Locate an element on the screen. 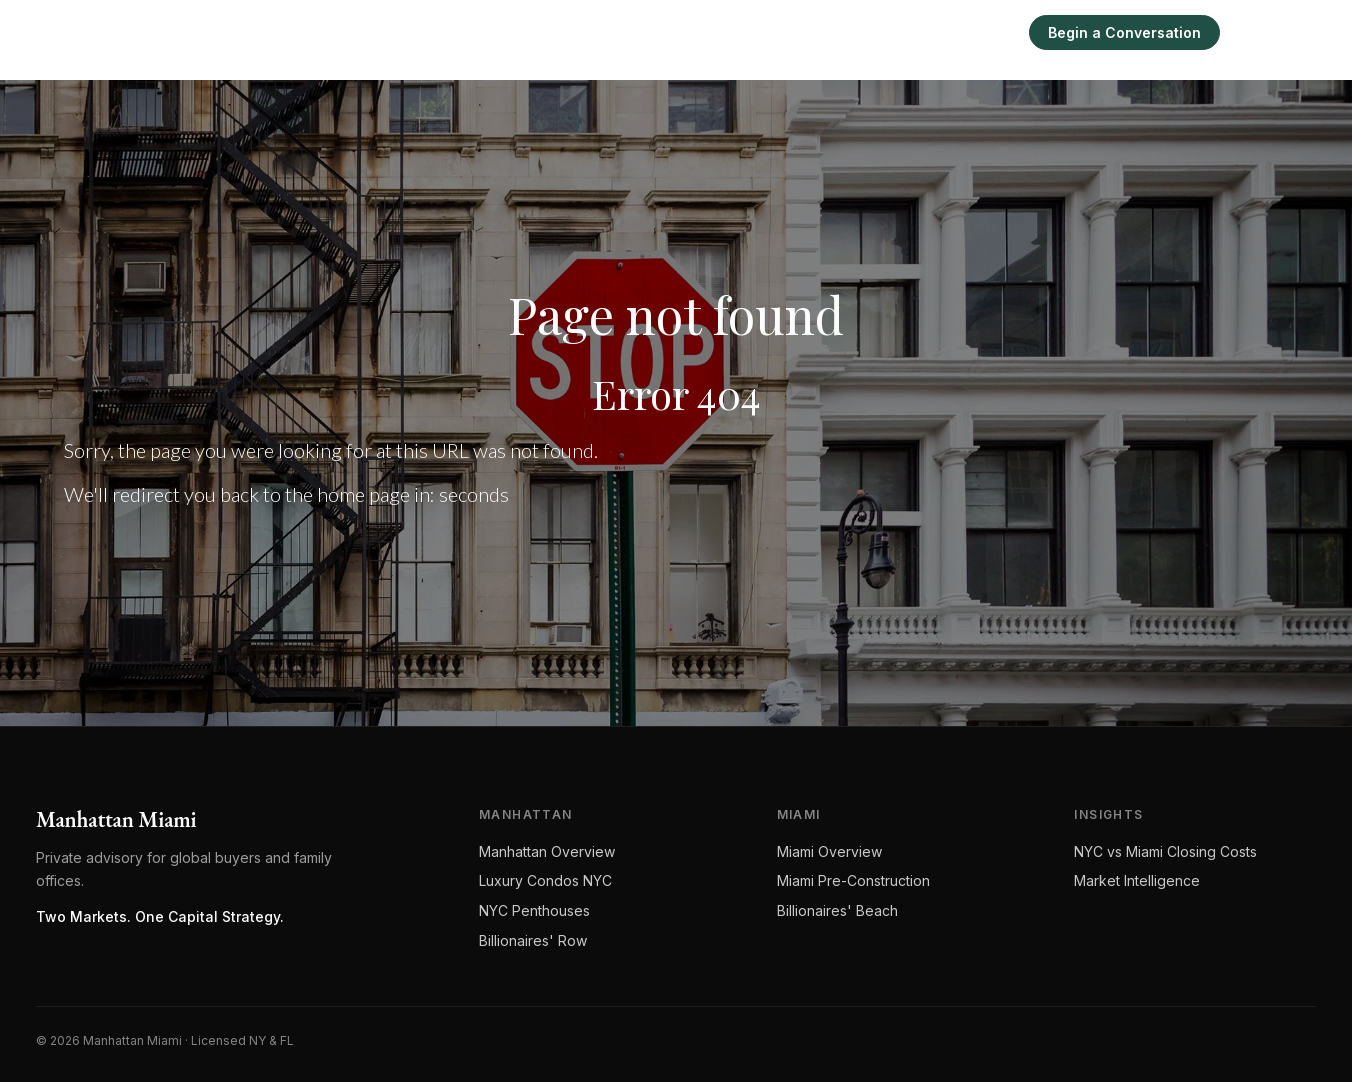  Manhattan Overview is located at coordinates (547, 851).